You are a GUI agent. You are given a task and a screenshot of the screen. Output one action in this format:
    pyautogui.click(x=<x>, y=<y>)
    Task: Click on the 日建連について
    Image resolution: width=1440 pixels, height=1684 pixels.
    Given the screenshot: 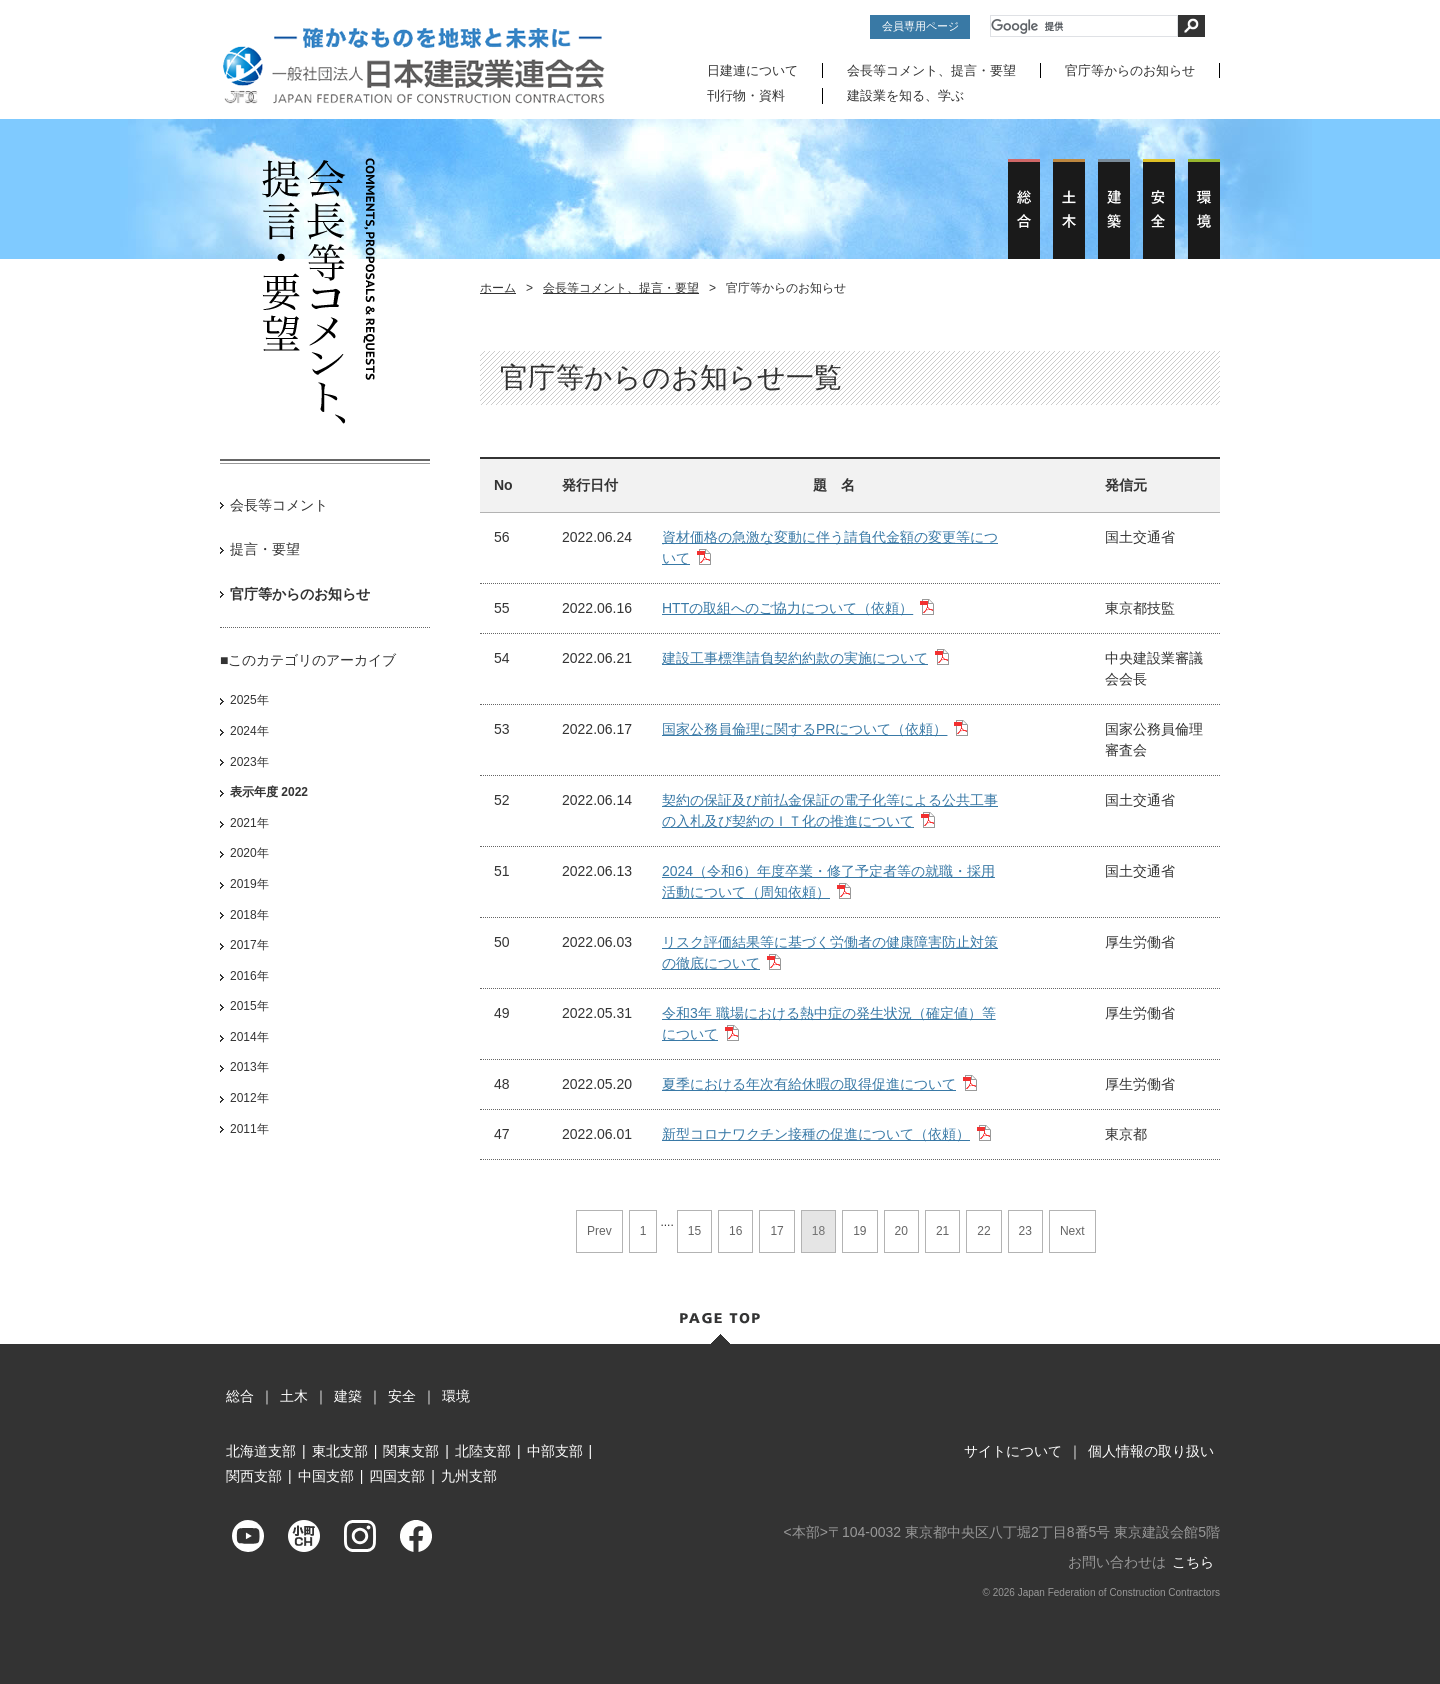 What is the action you would take?
    pyautogui.click(x=752, y=70)
    